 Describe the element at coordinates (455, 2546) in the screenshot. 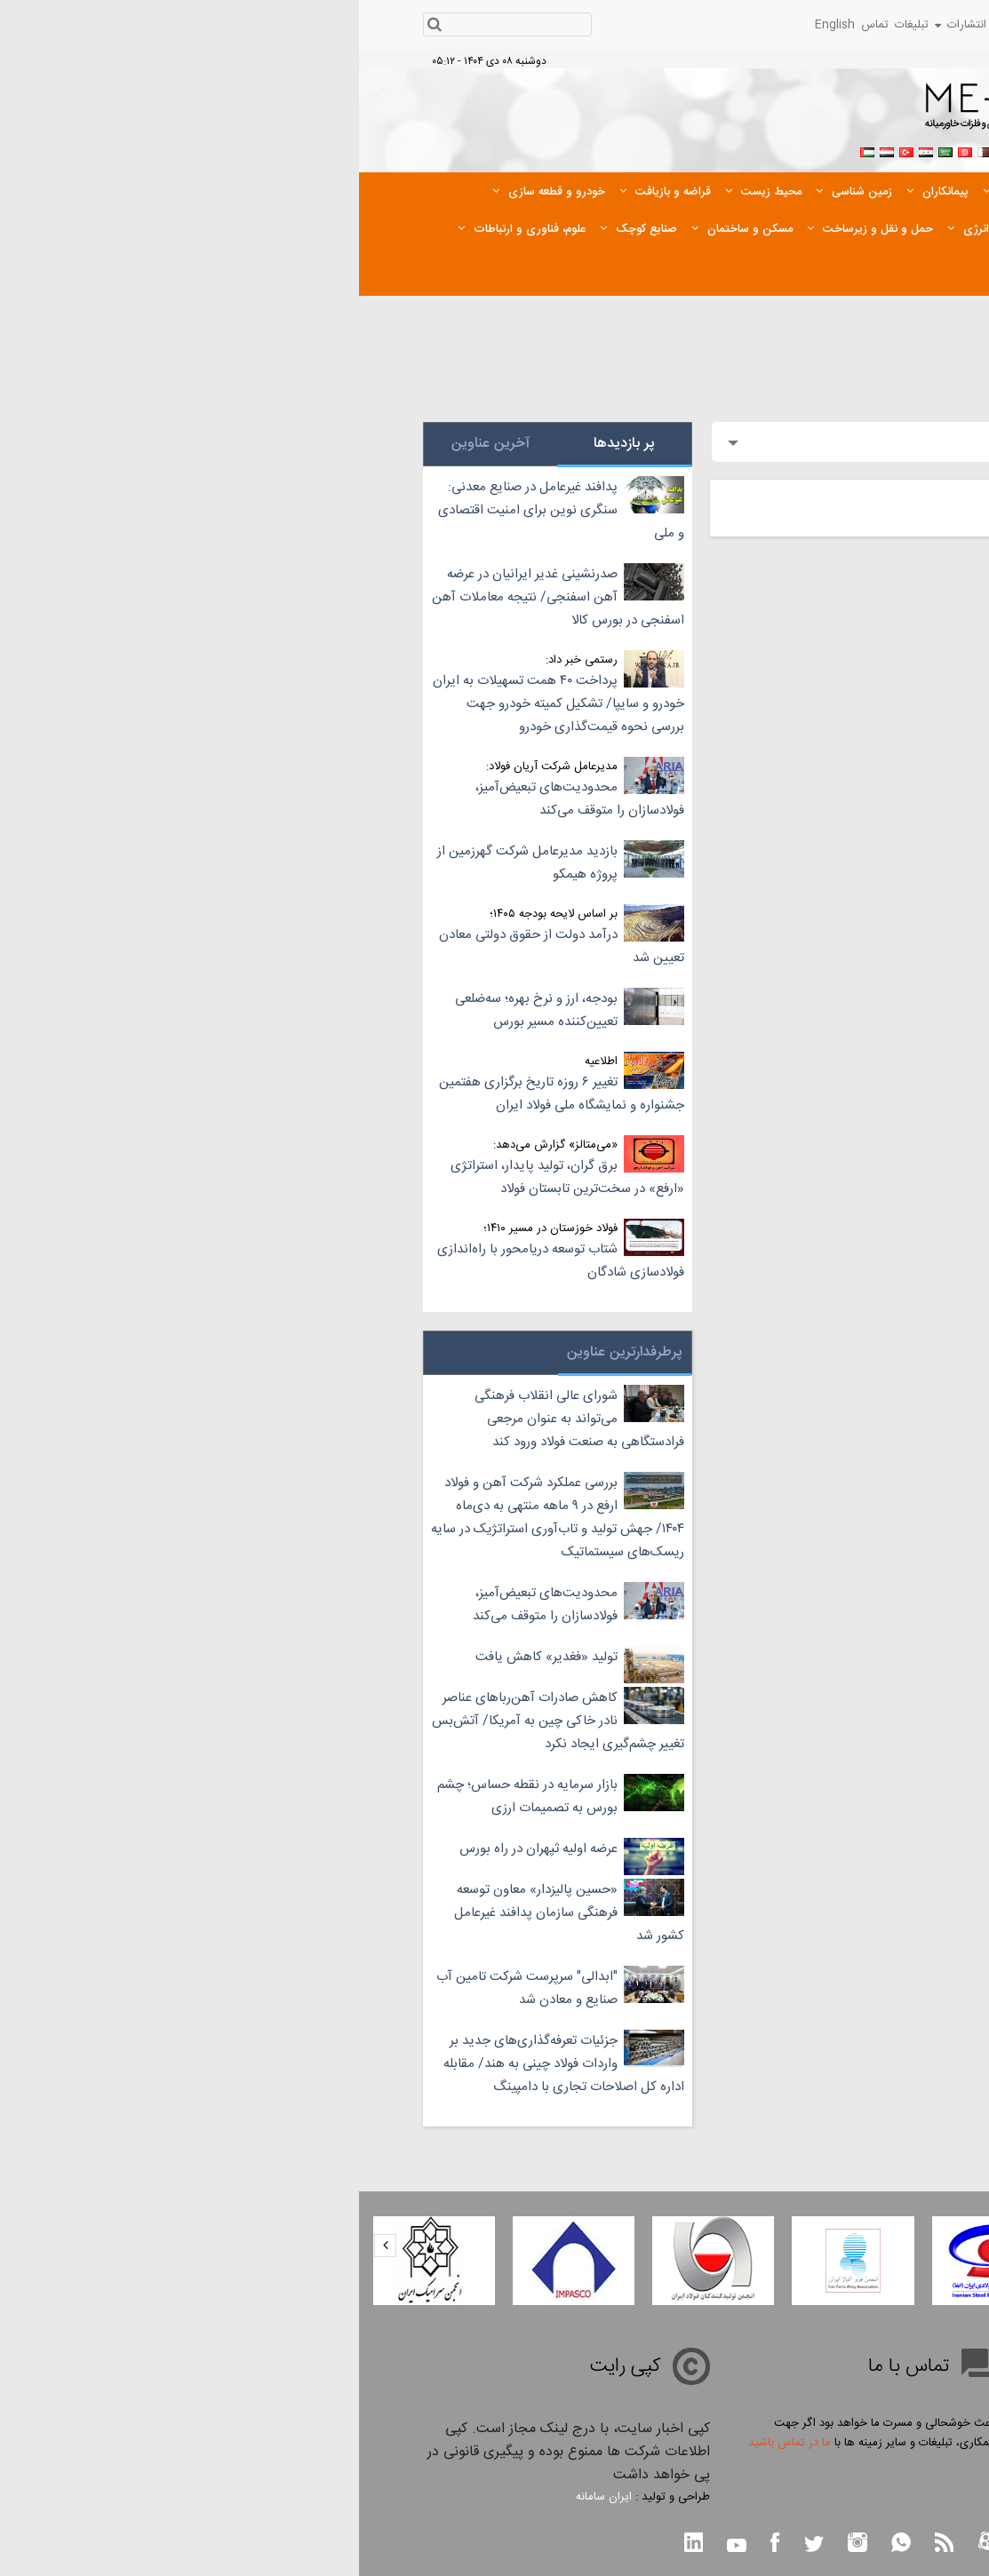

I see `[twitter link btn]` at that location.